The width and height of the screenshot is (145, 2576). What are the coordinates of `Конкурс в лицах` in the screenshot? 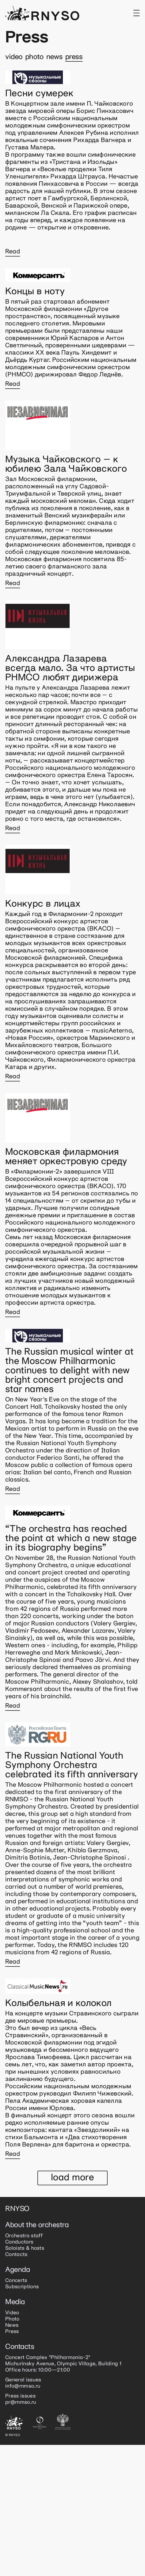 It's located at (42, 904).